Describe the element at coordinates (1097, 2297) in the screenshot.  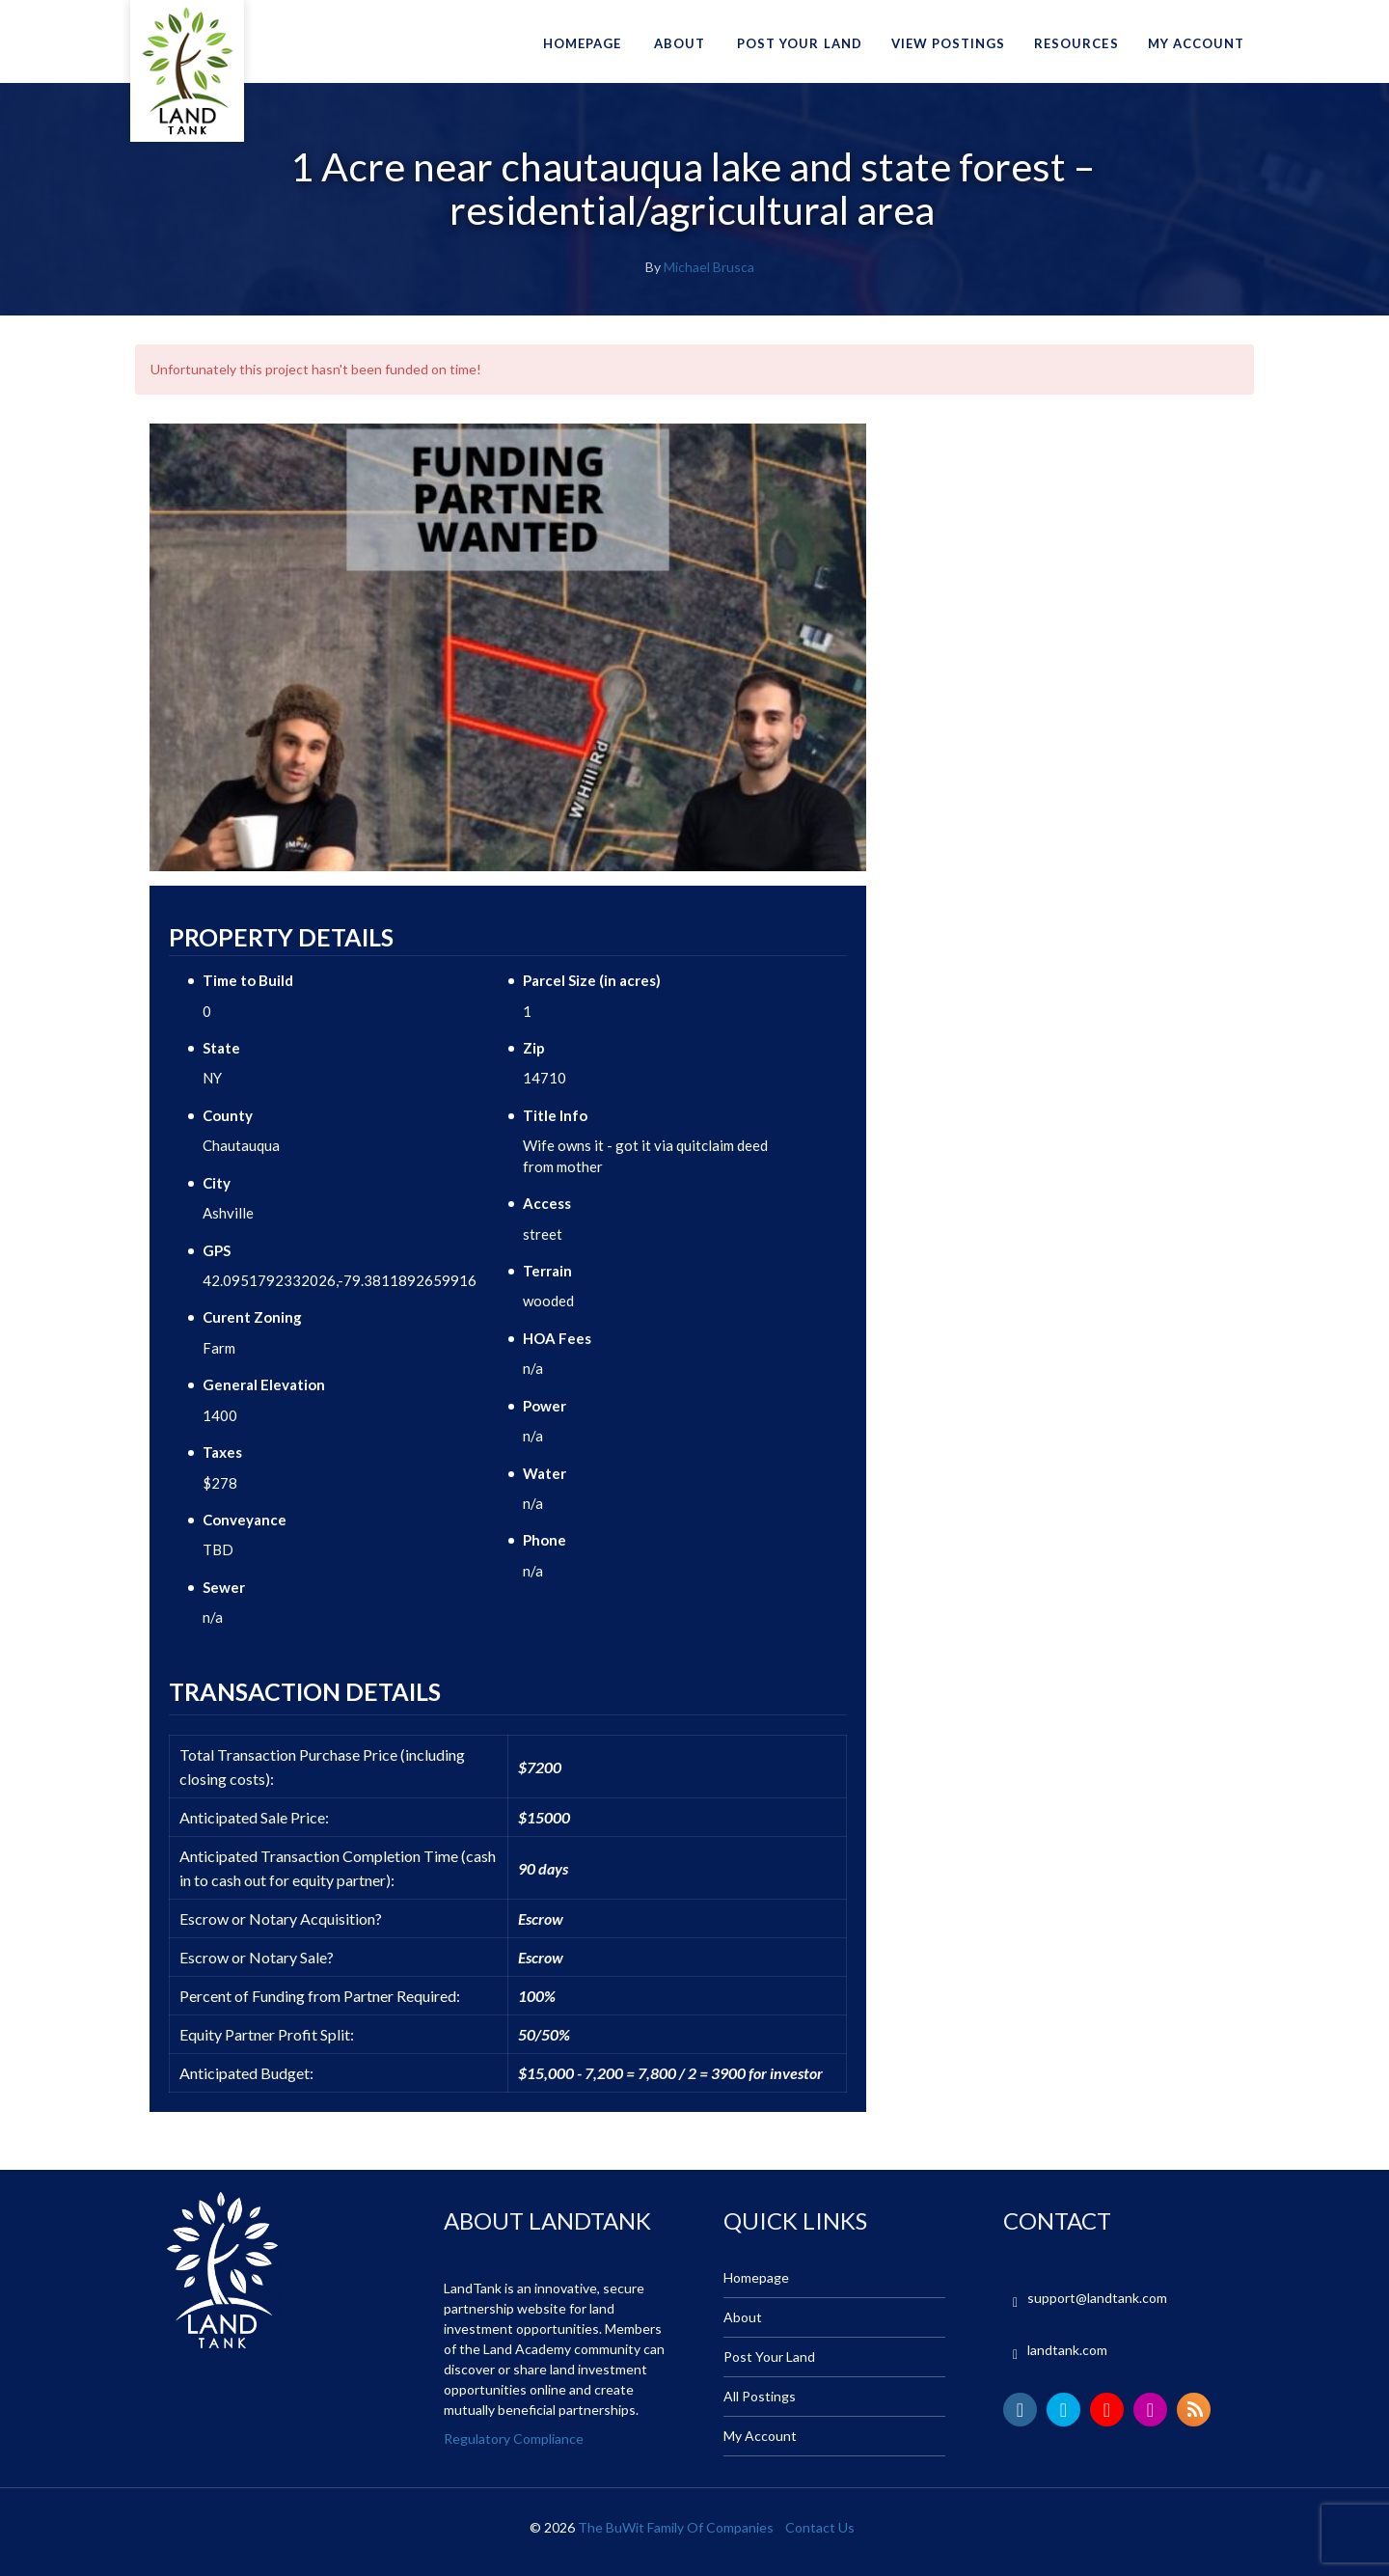
I see `support@landtank.com` at that location.